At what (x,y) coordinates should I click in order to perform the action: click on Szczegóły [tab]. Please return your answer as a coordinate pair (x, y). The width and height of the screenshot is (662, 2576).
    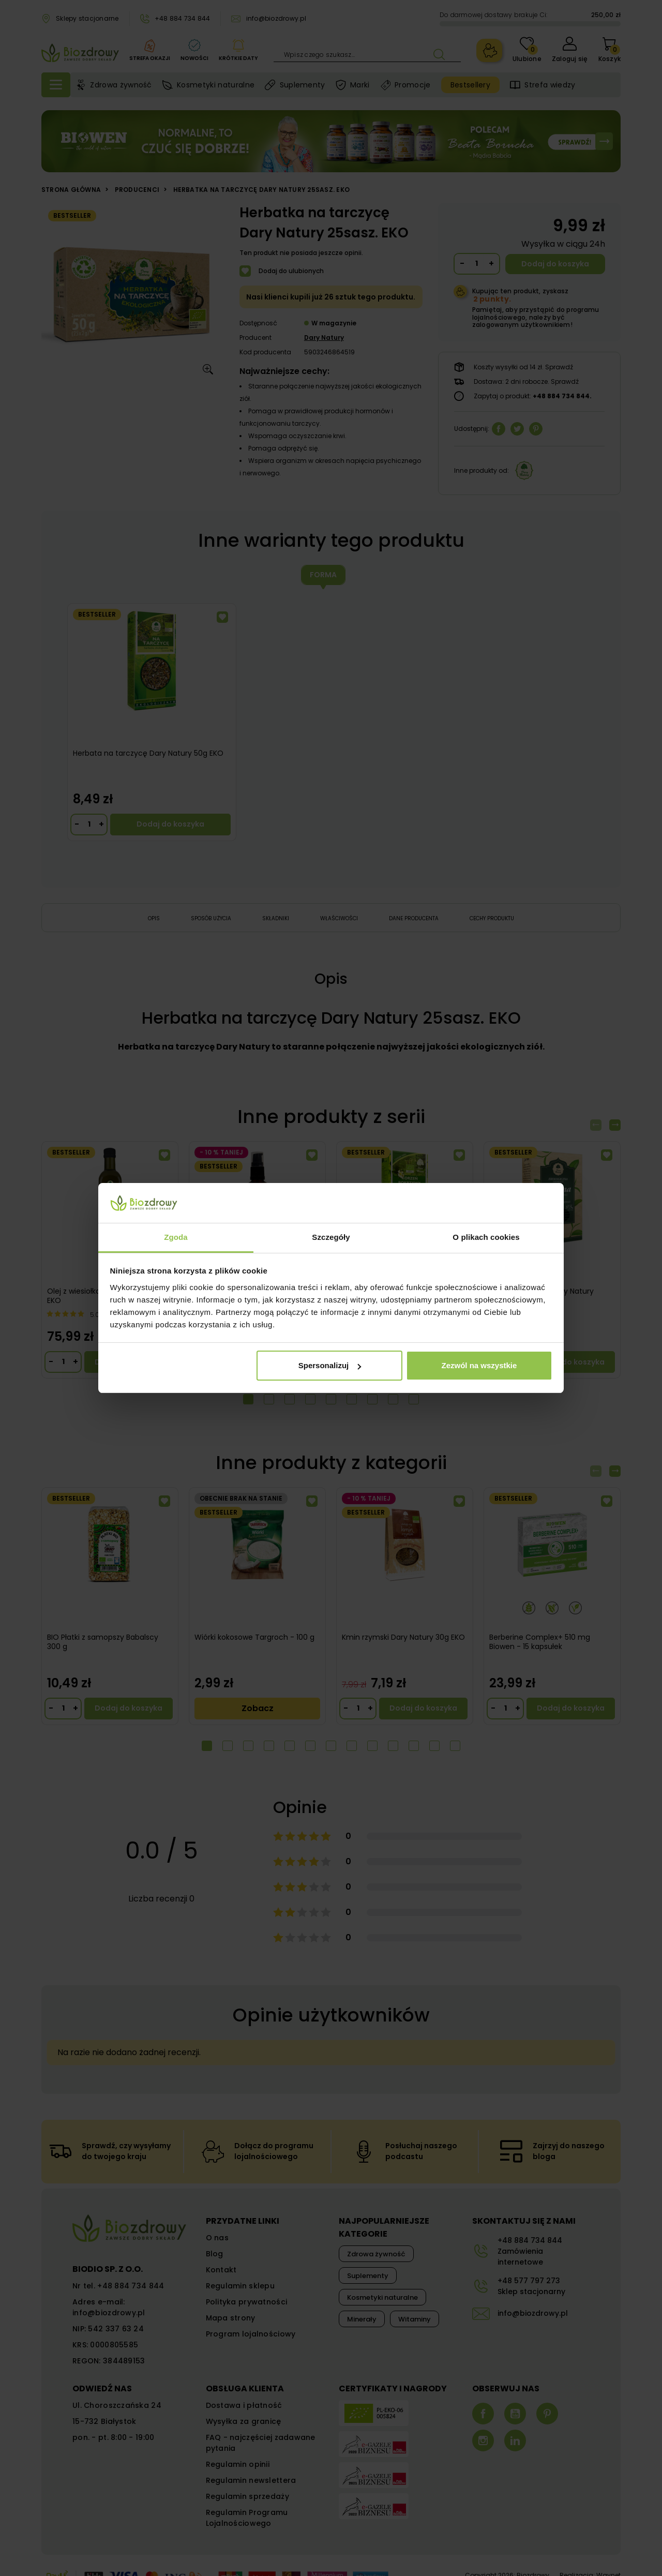
    Looking at the image, I should click on (331, 1237).